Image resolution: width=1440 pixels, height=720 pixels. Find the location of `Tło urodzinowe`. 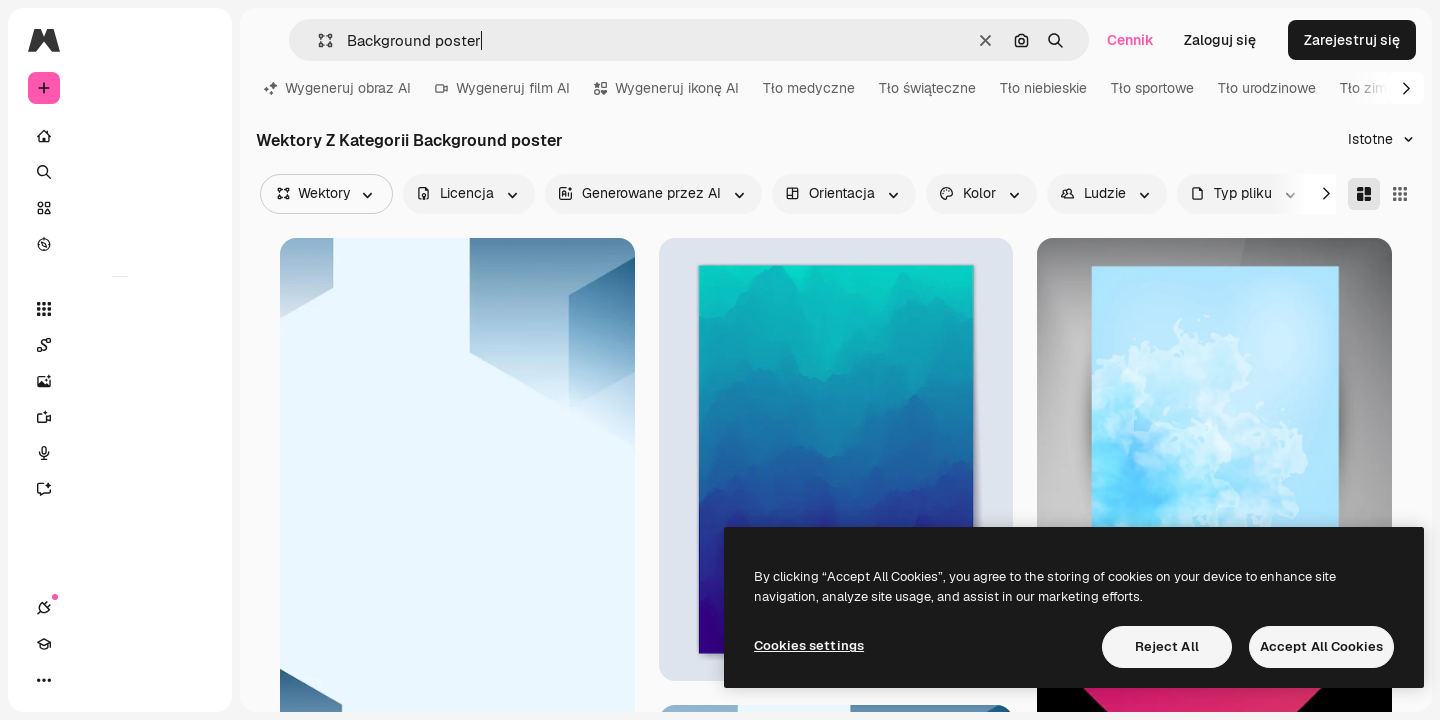

Tło urodzinowe is located at coordinates (1267, 88).